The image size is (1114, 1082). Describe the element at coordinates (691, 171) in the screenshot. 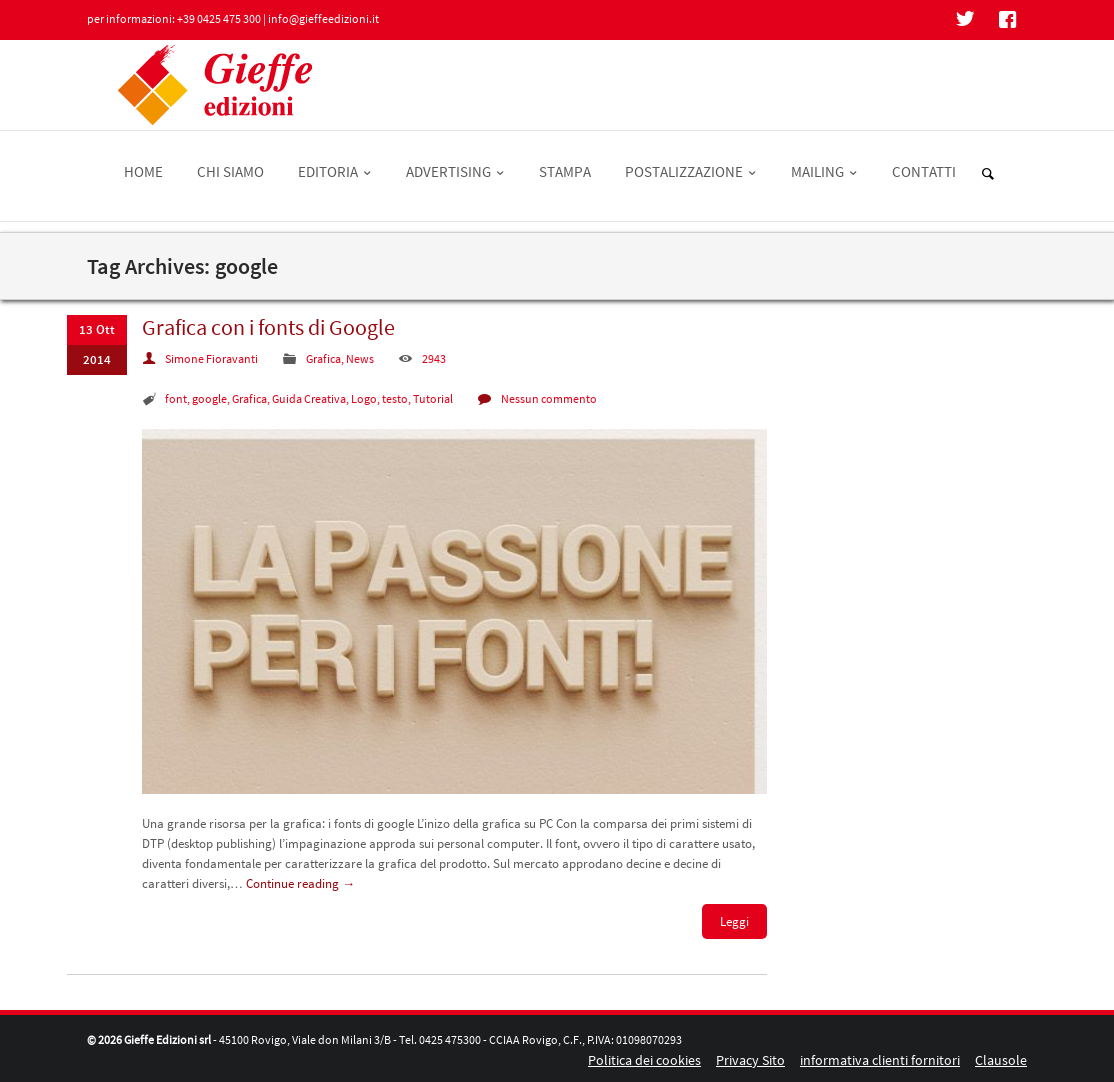

I see `POSTALIZZAZIONE` at that location.